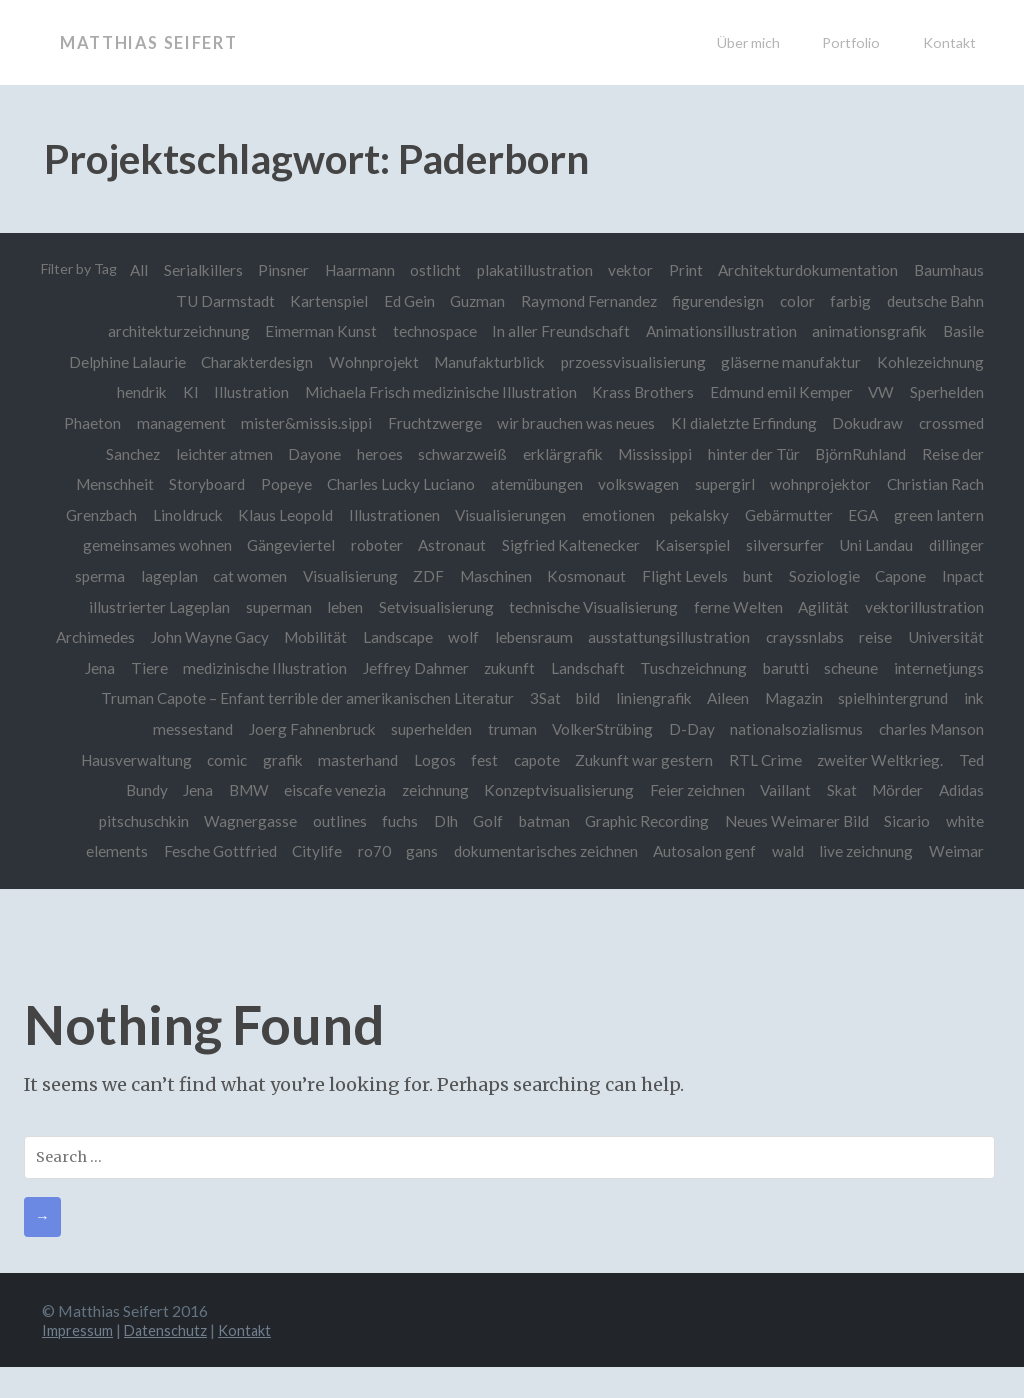 The image size is (1024, 1398). What do you see at coordinates (875, 545) in the screenshot?
I see `Uni Landau` at bounding box center [875, 545].